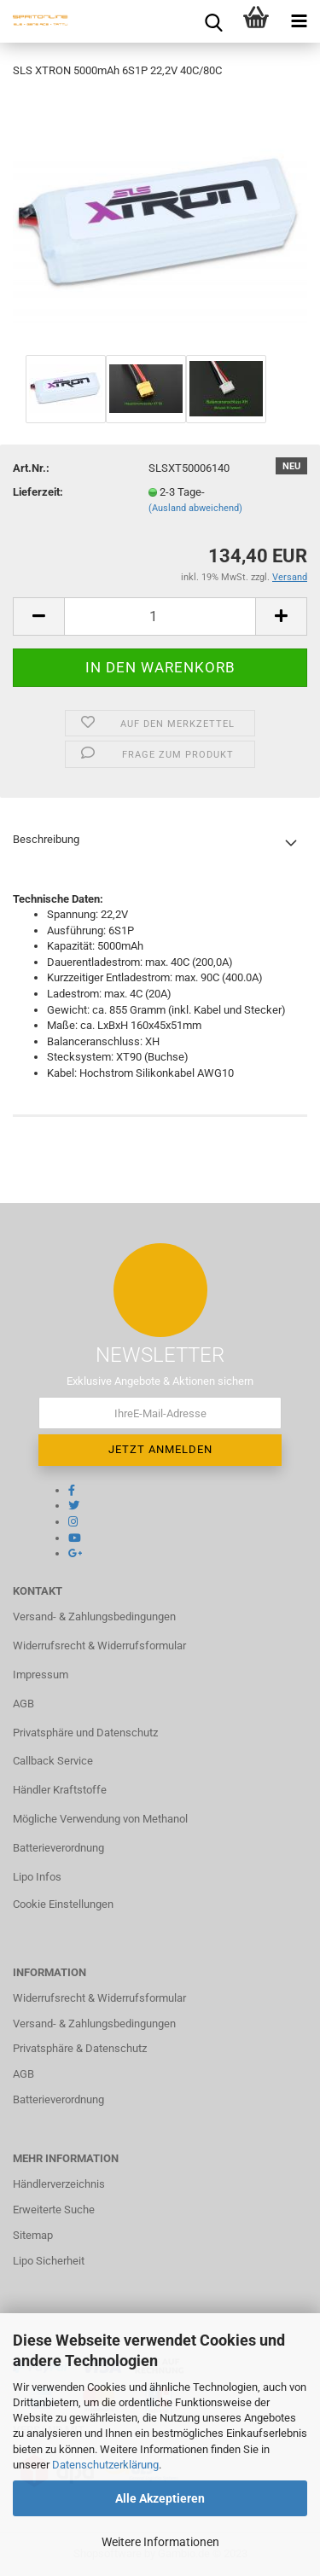 This screenshot has height=2576, width=320. I want to click on Weitere Informationen, so click(160, 2542).